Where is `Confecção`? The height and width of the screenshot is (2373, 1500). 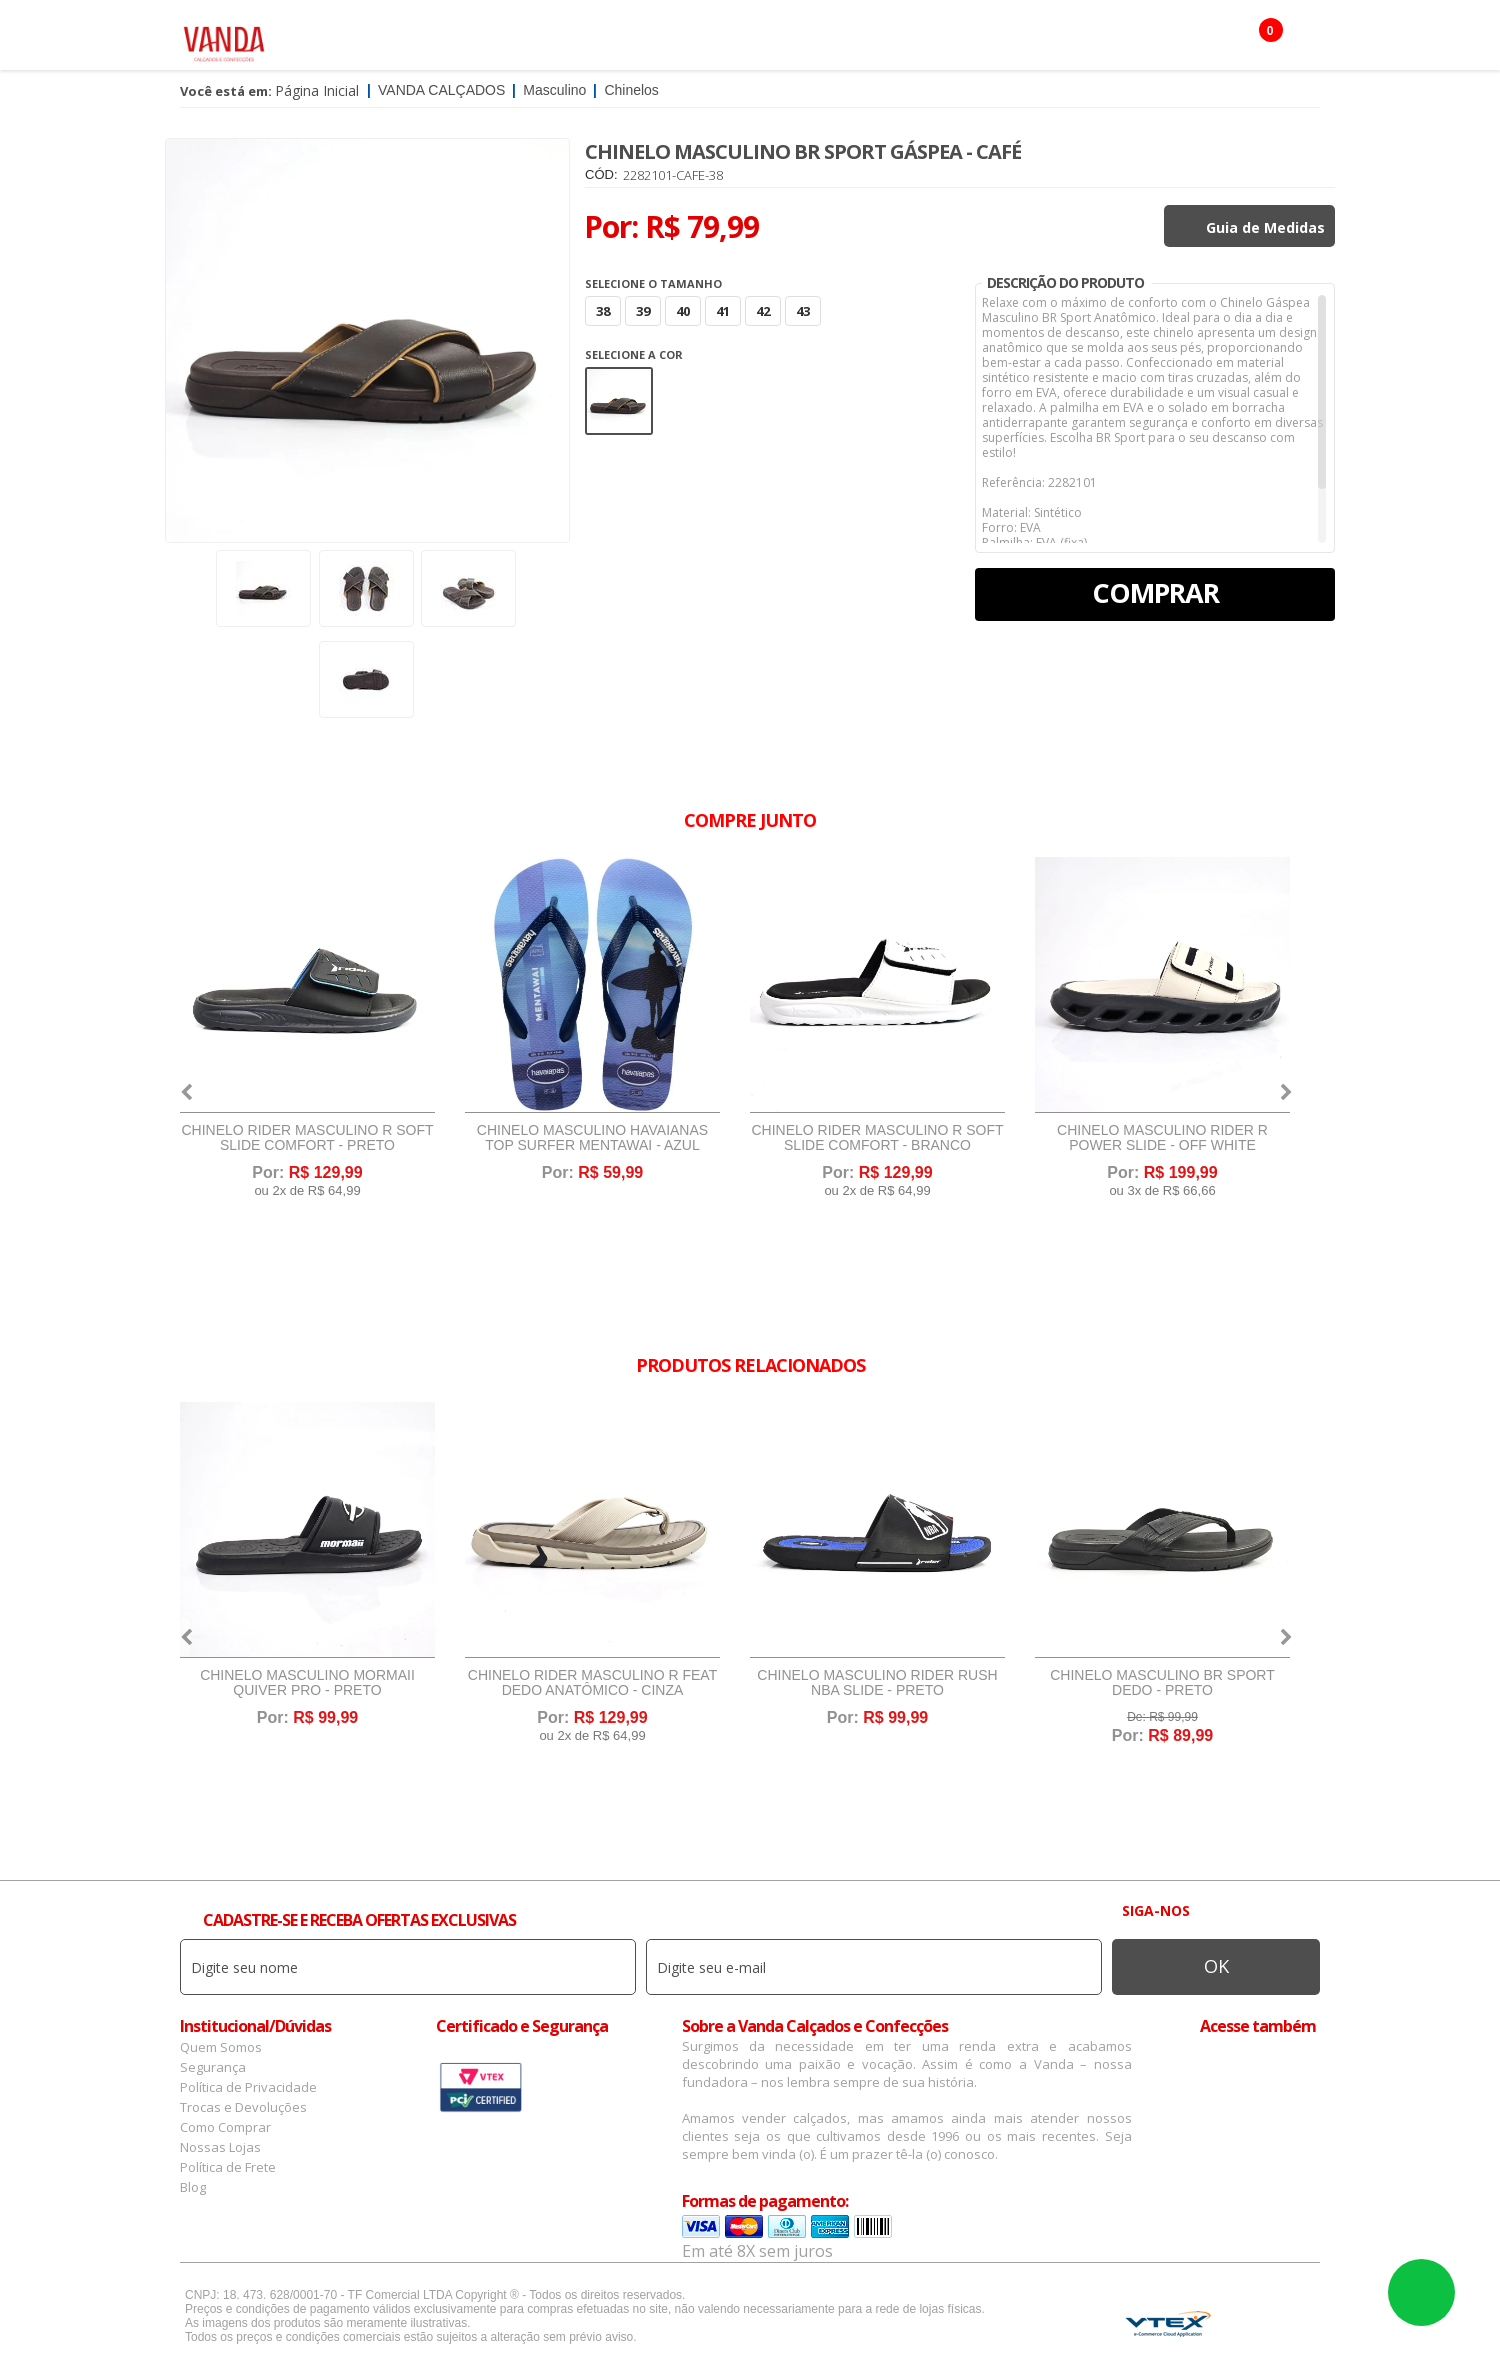
Confecção is located at coordinates (704, 40).